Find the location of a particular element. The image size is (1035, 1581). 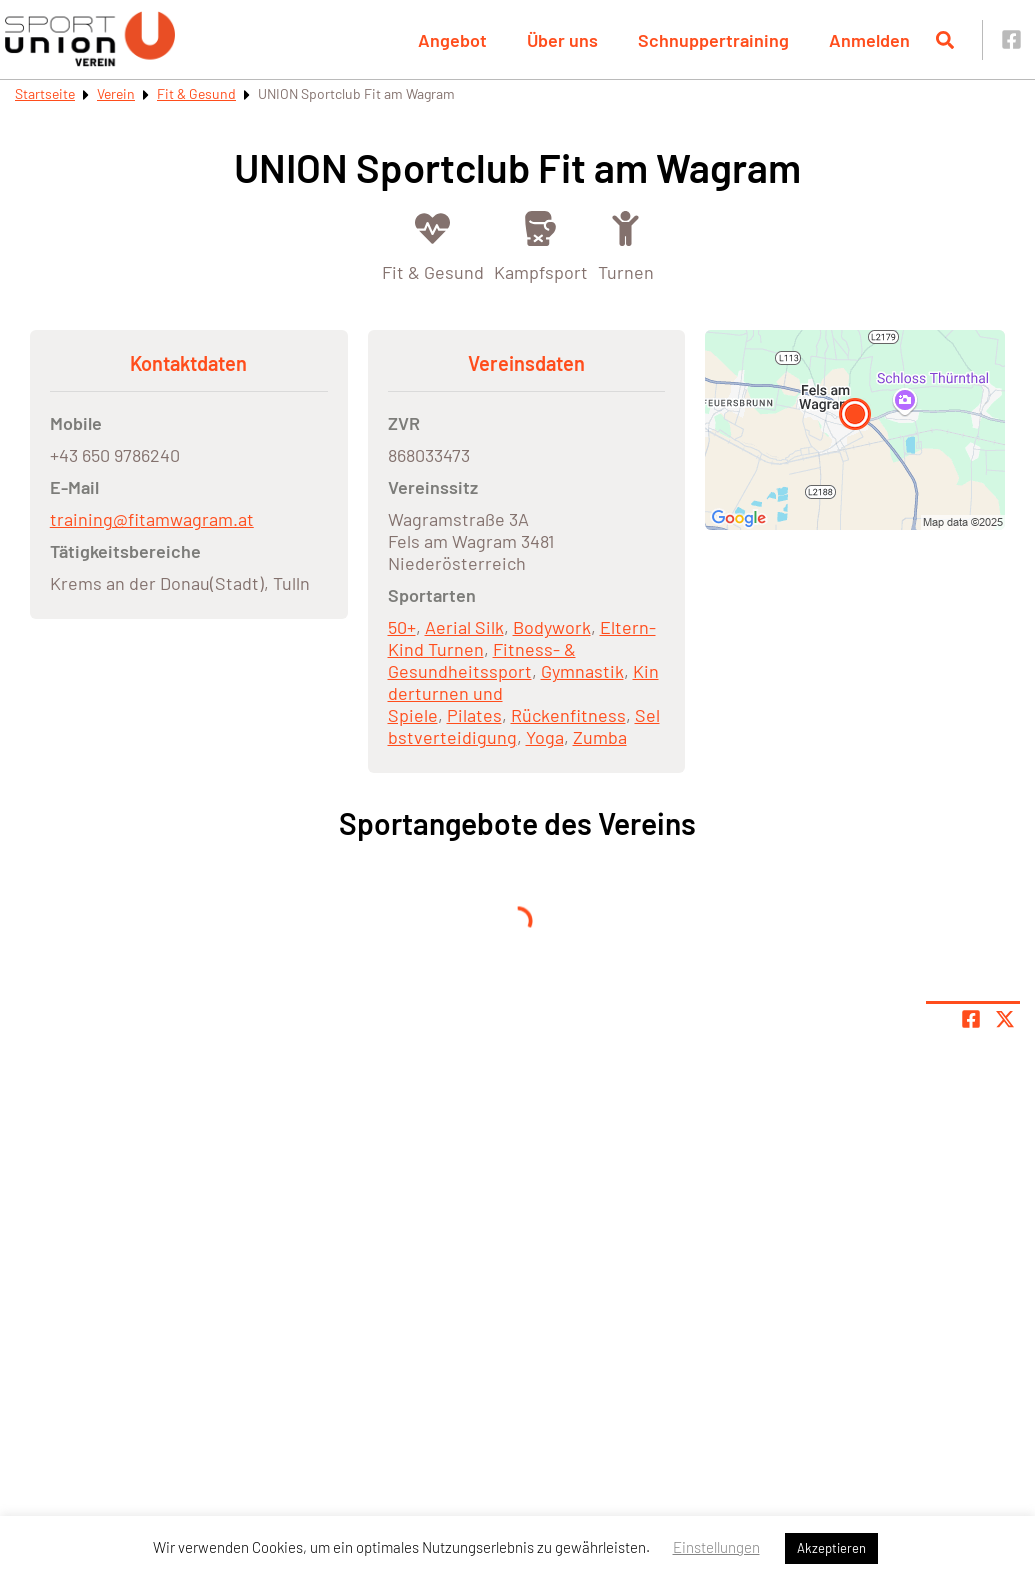

Über uns [button] is located at coordinates (562, 40).